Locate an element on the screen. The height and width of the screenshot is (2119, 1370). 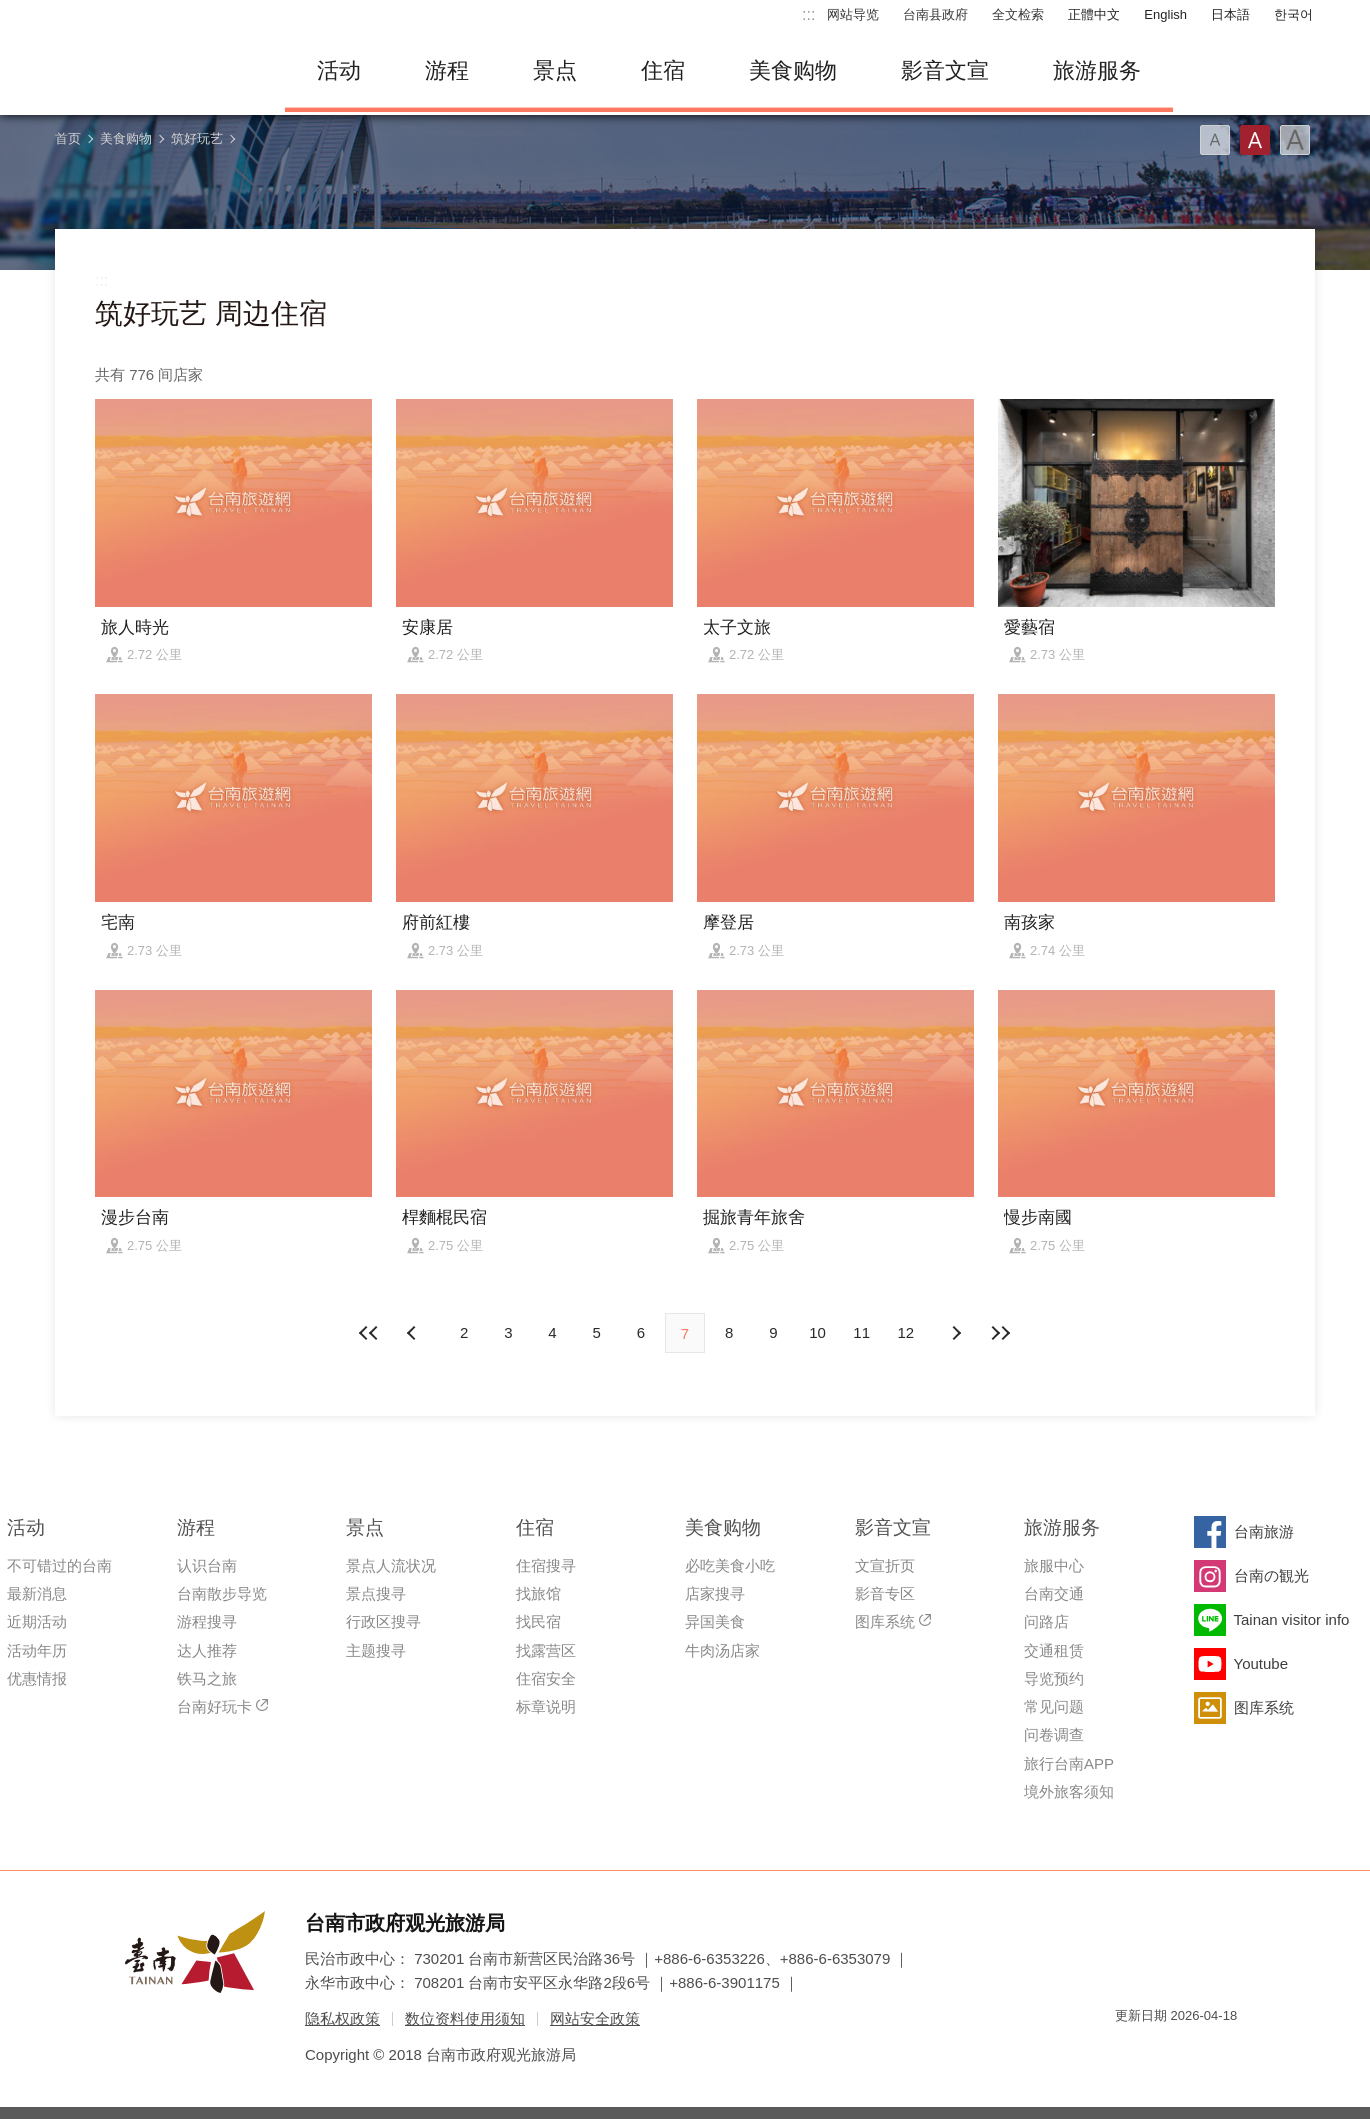
必吃美食小吃 is located at coordinates (730, 1565).